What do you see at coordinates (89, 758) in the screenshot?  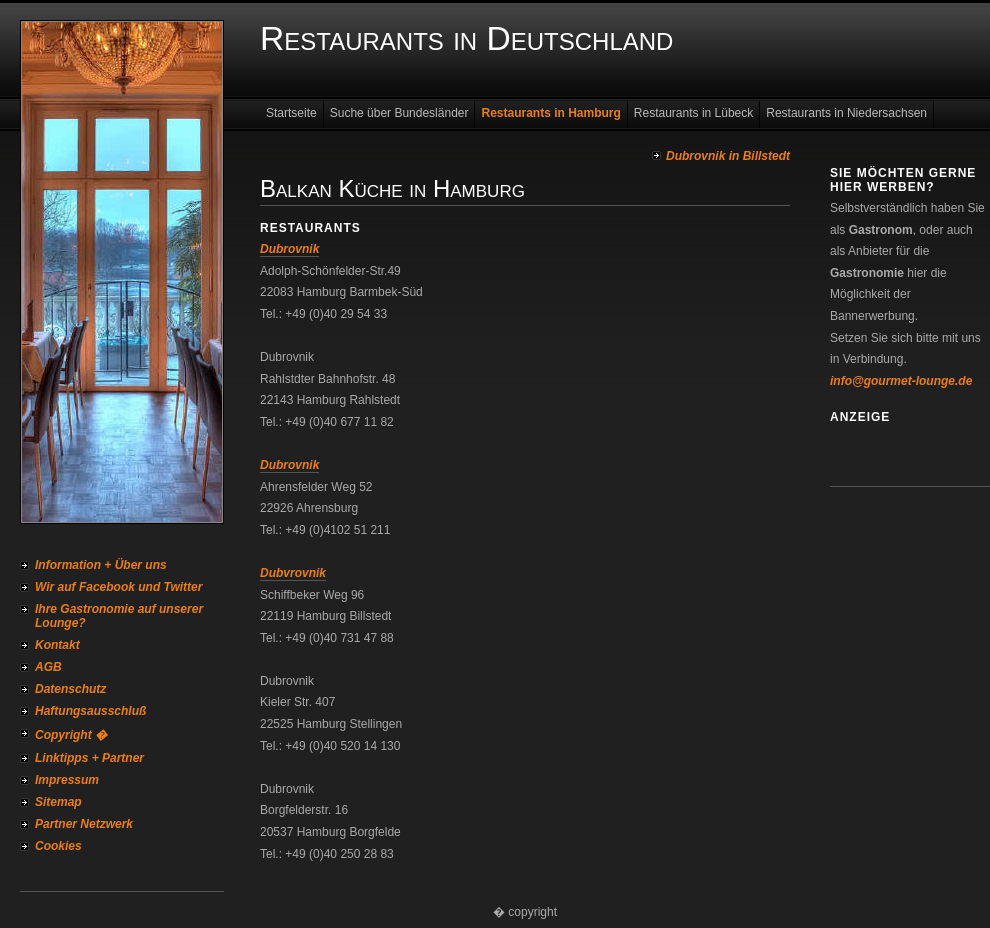 I see `Linktipps + Partner` at bounding box center [89, 758].